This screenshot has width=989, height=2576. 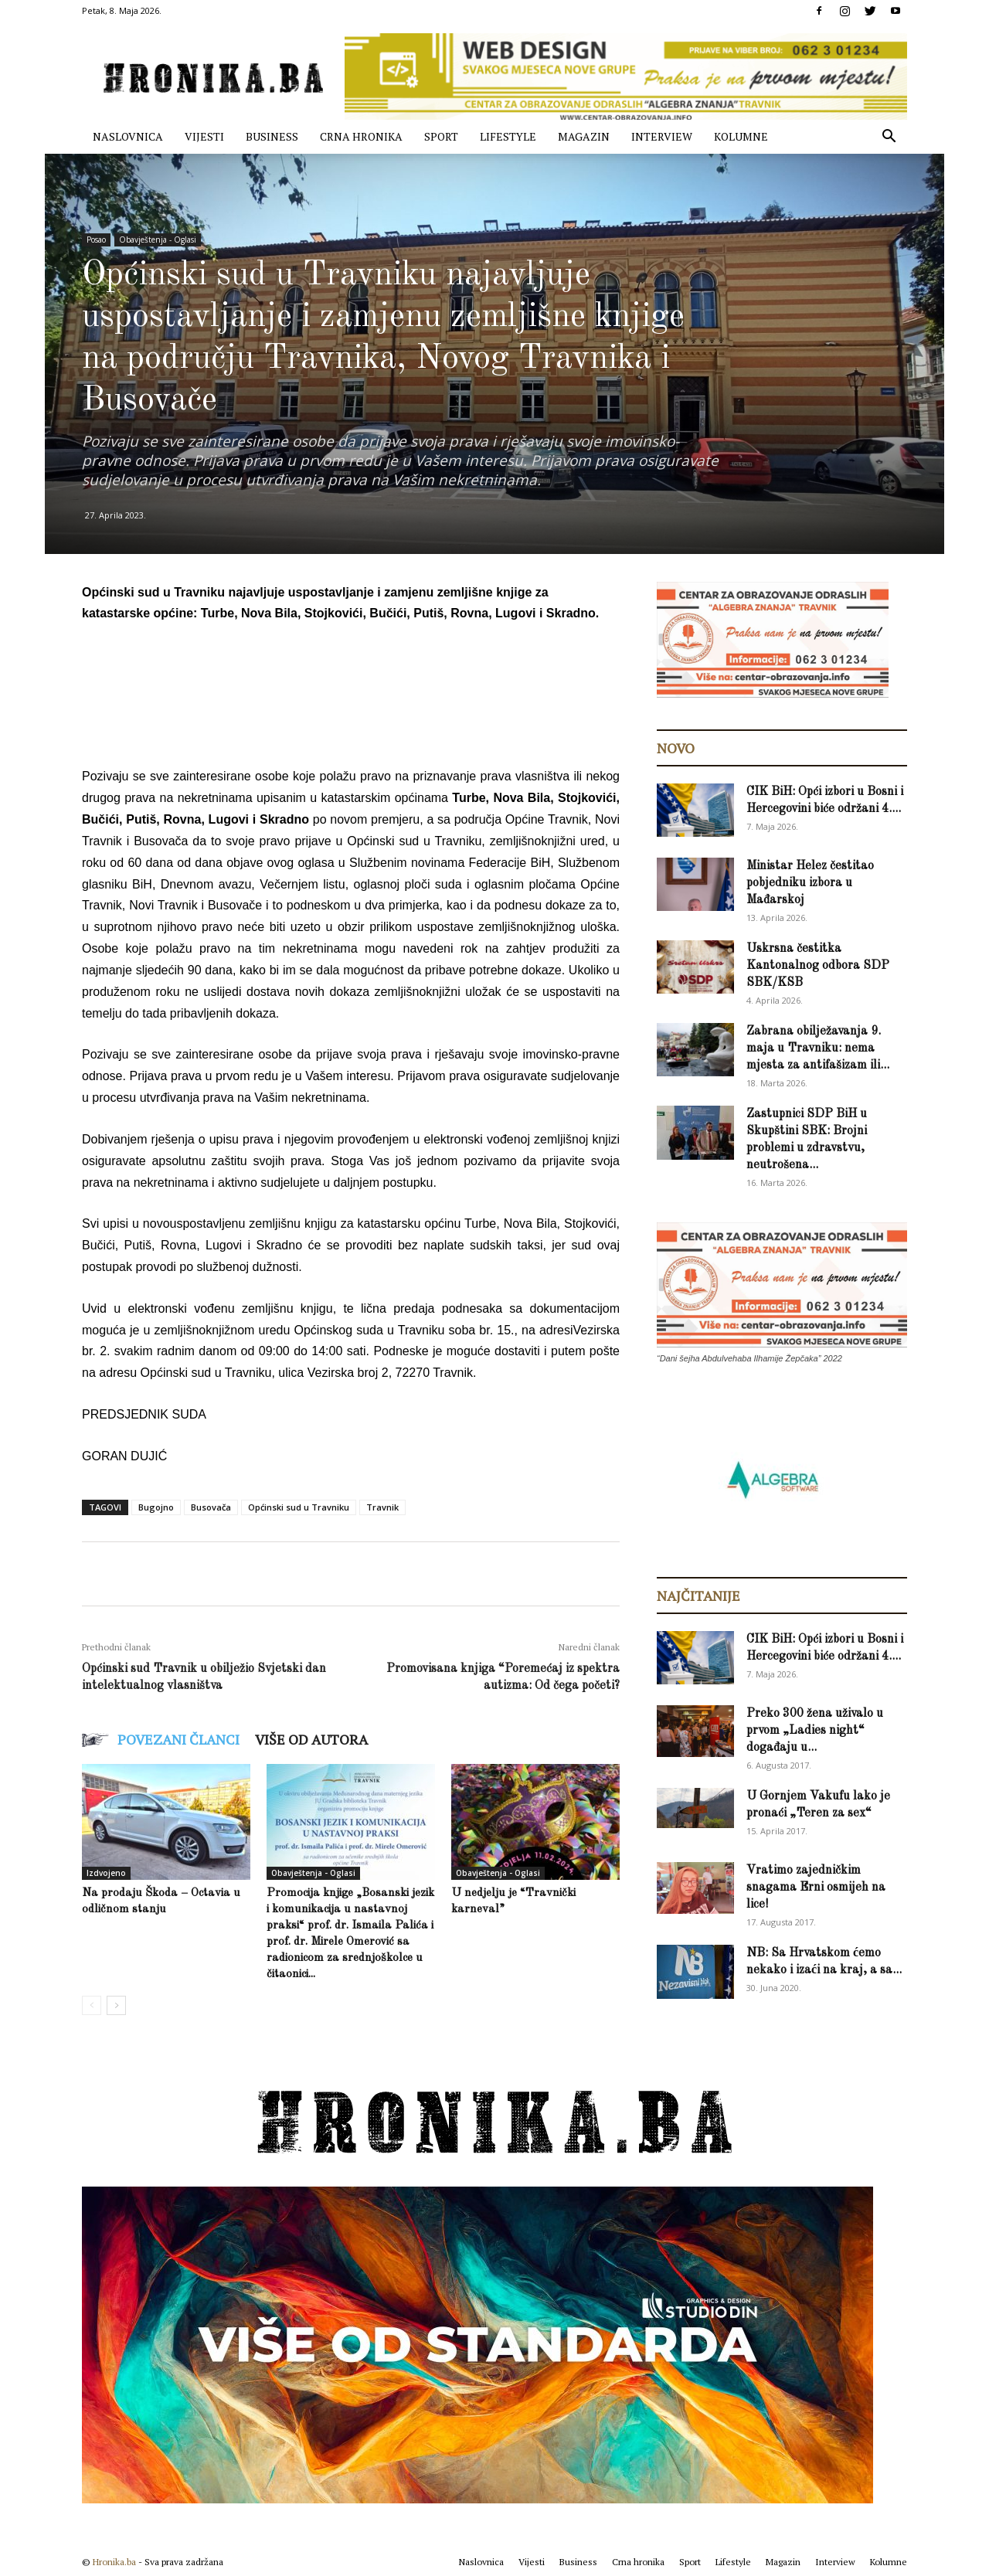 I want to click on Naslovnica, so click(x=128, y=136).